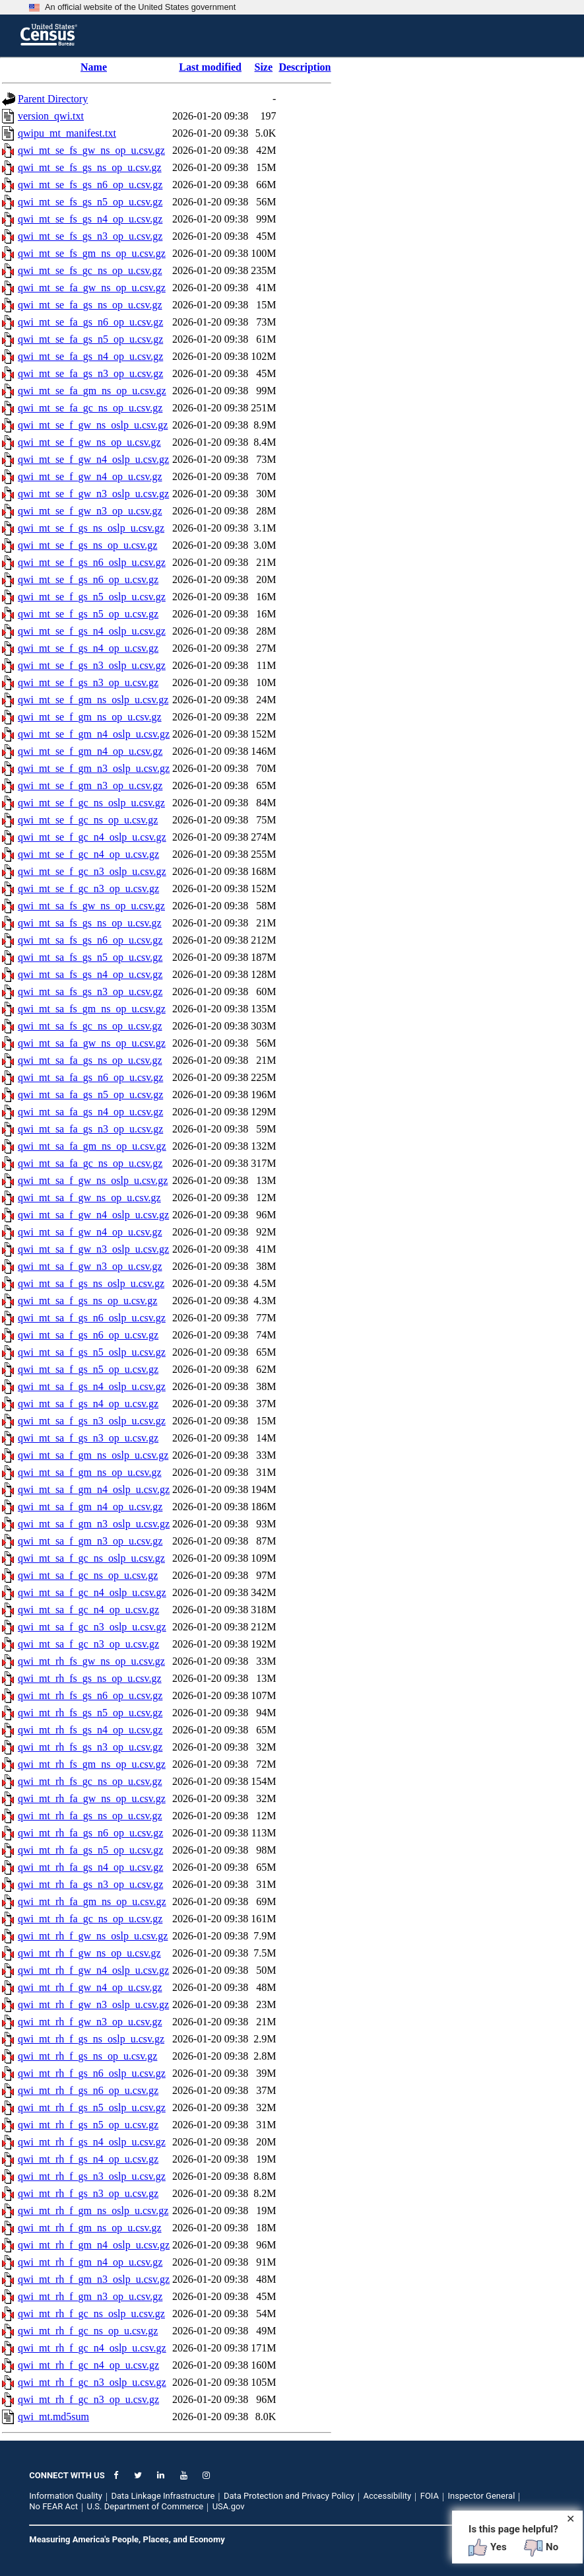 This screenshot has height=2576, width=584. I want to click on Inspector General, so click(481, 2496).